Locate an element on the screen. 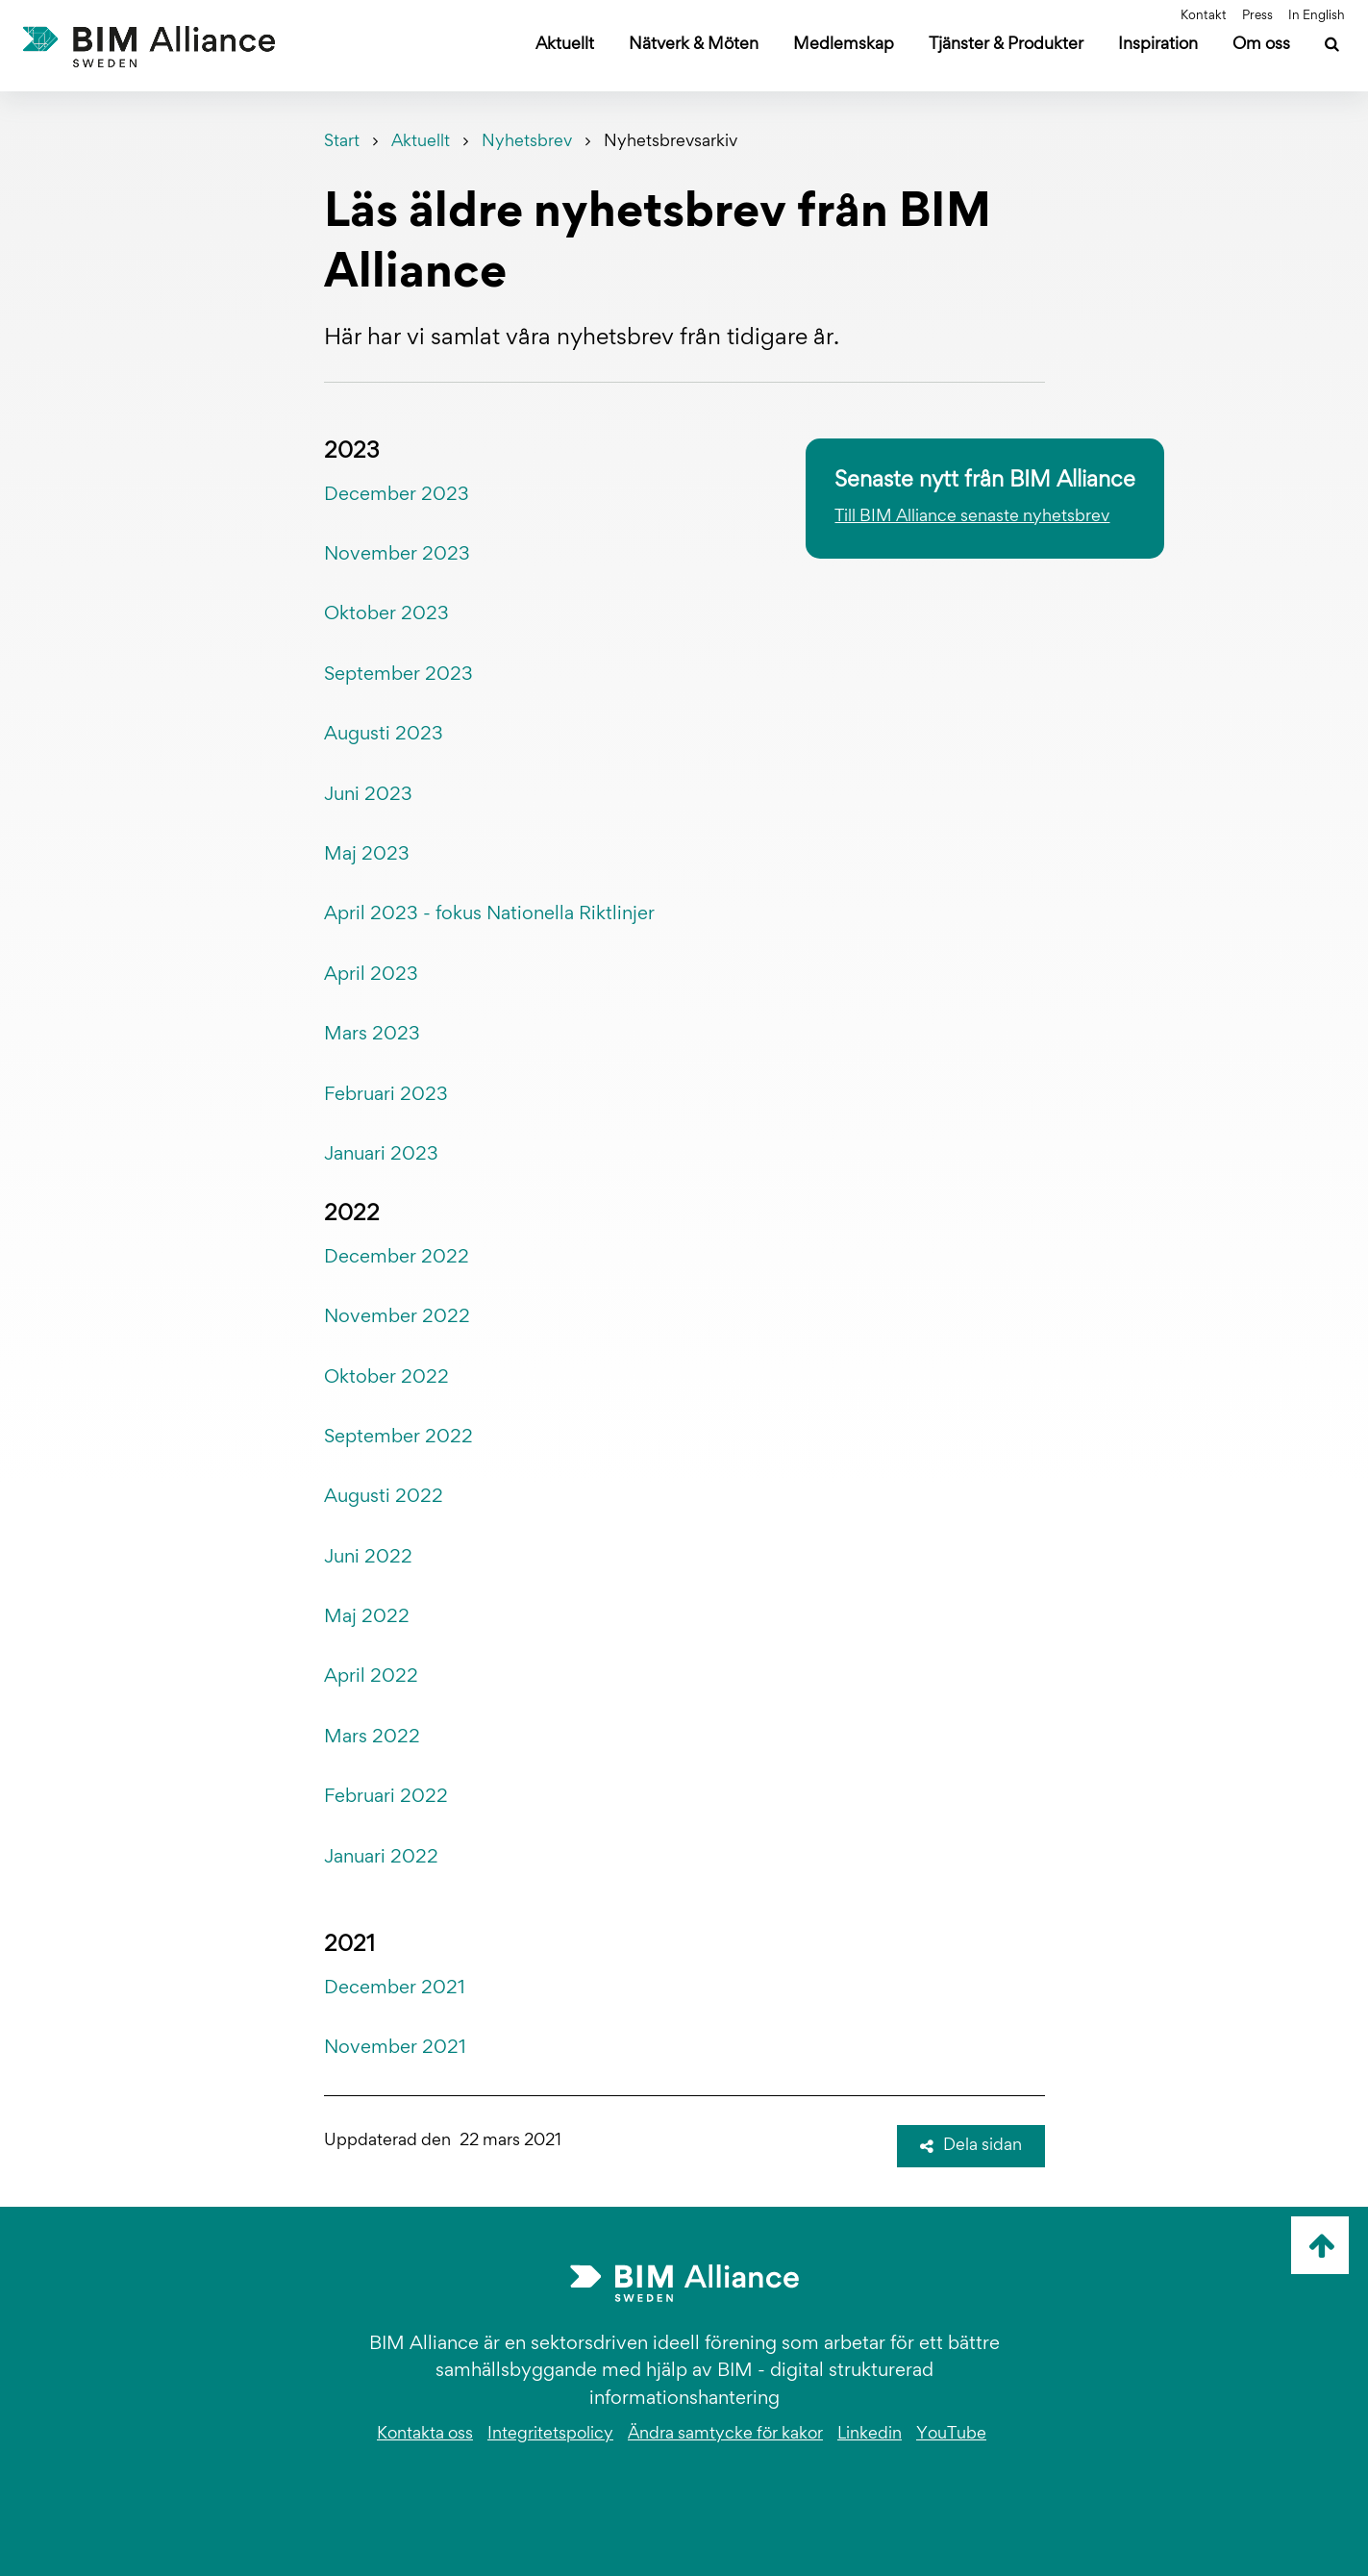 The width and height of the screenshot is (1368, 2576). November 2023 is located at coordinates (397, 554).